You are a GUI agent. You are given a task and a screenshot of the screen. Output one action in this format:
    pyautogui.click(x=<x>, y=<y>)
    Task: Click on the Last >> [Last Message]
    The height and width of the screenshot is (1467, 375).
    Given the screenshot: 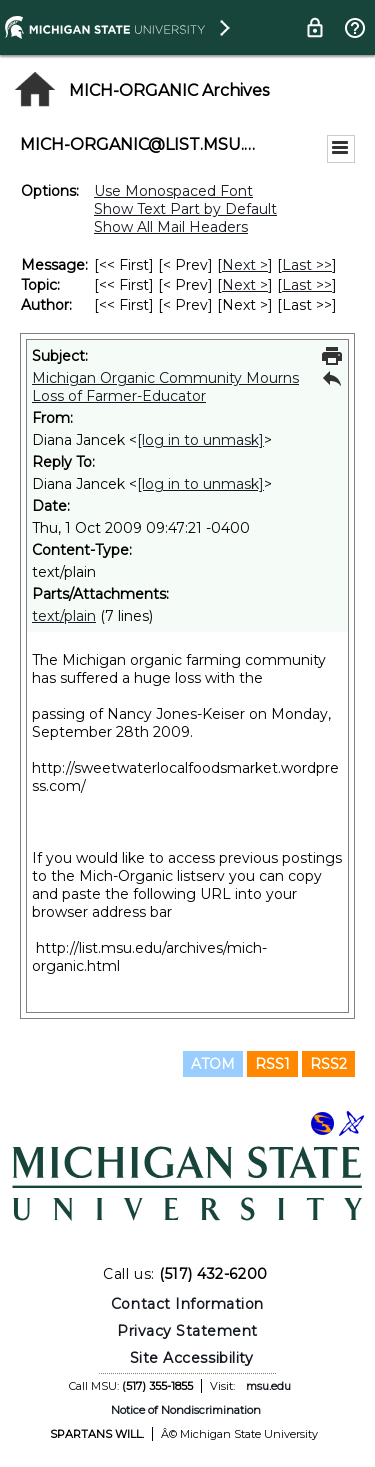 What is the action you would take?
    pyautogui.click(x=307, y=265)
    